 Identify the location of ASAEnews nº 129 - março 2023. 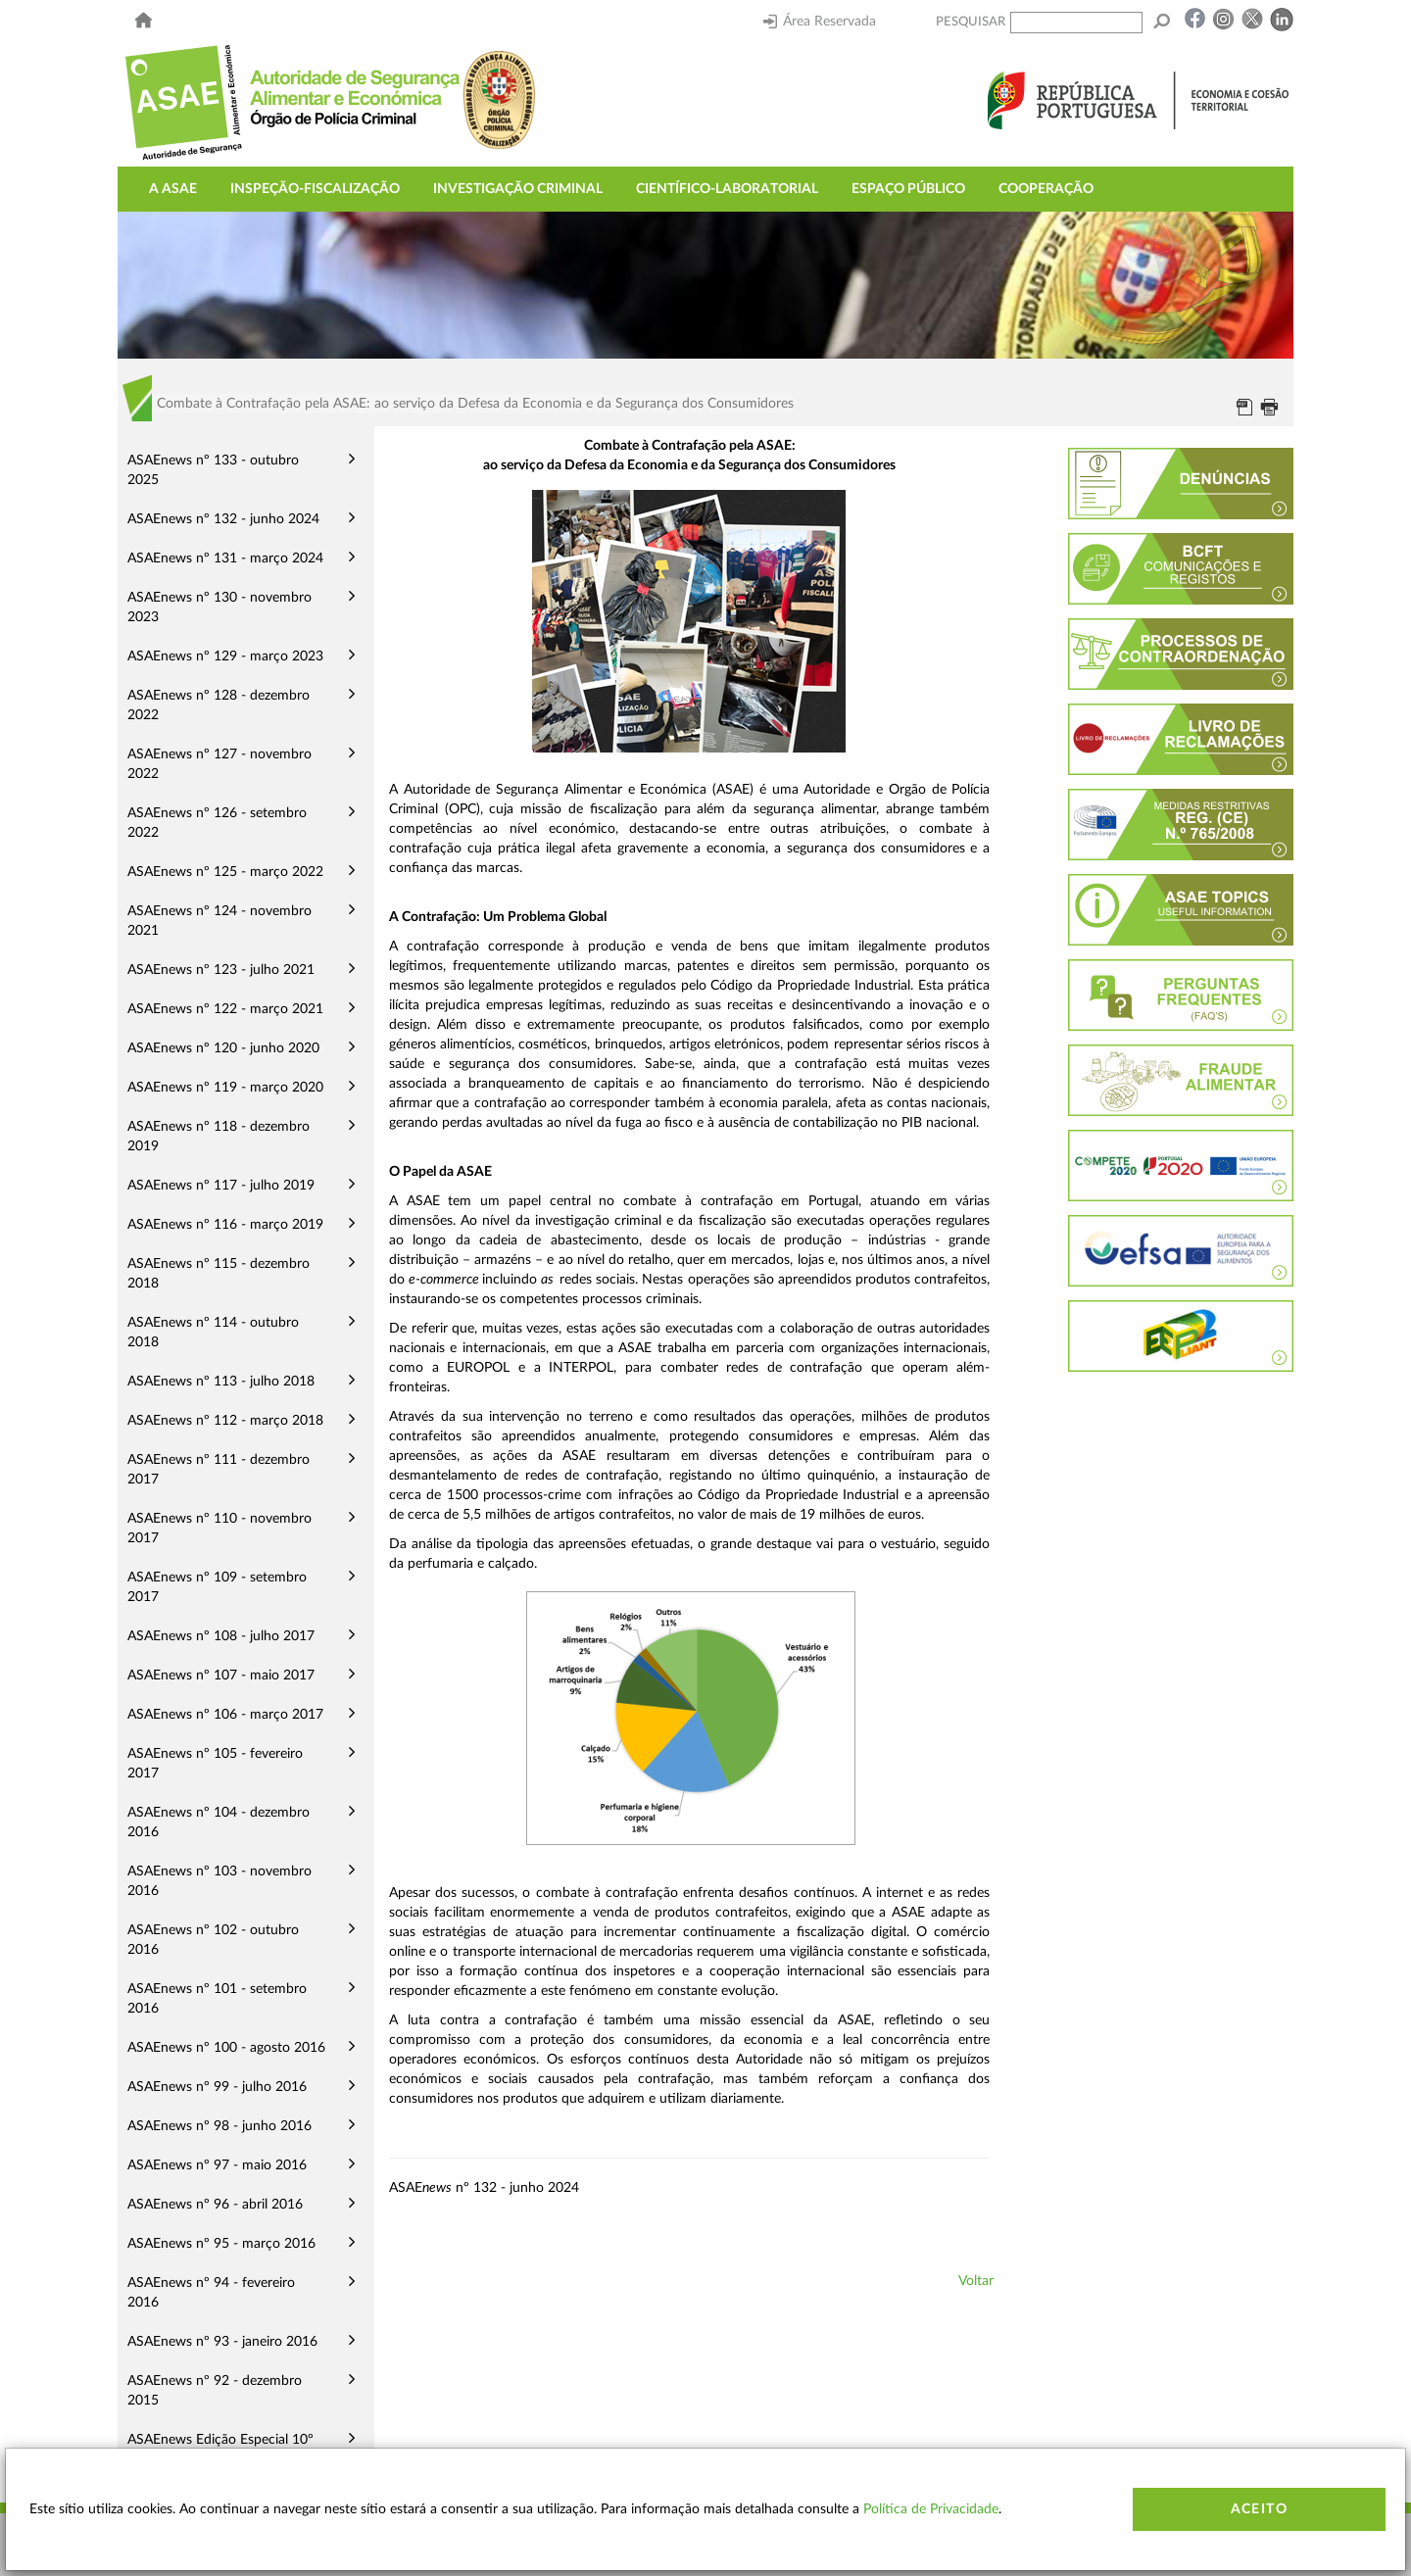
(225, 656).